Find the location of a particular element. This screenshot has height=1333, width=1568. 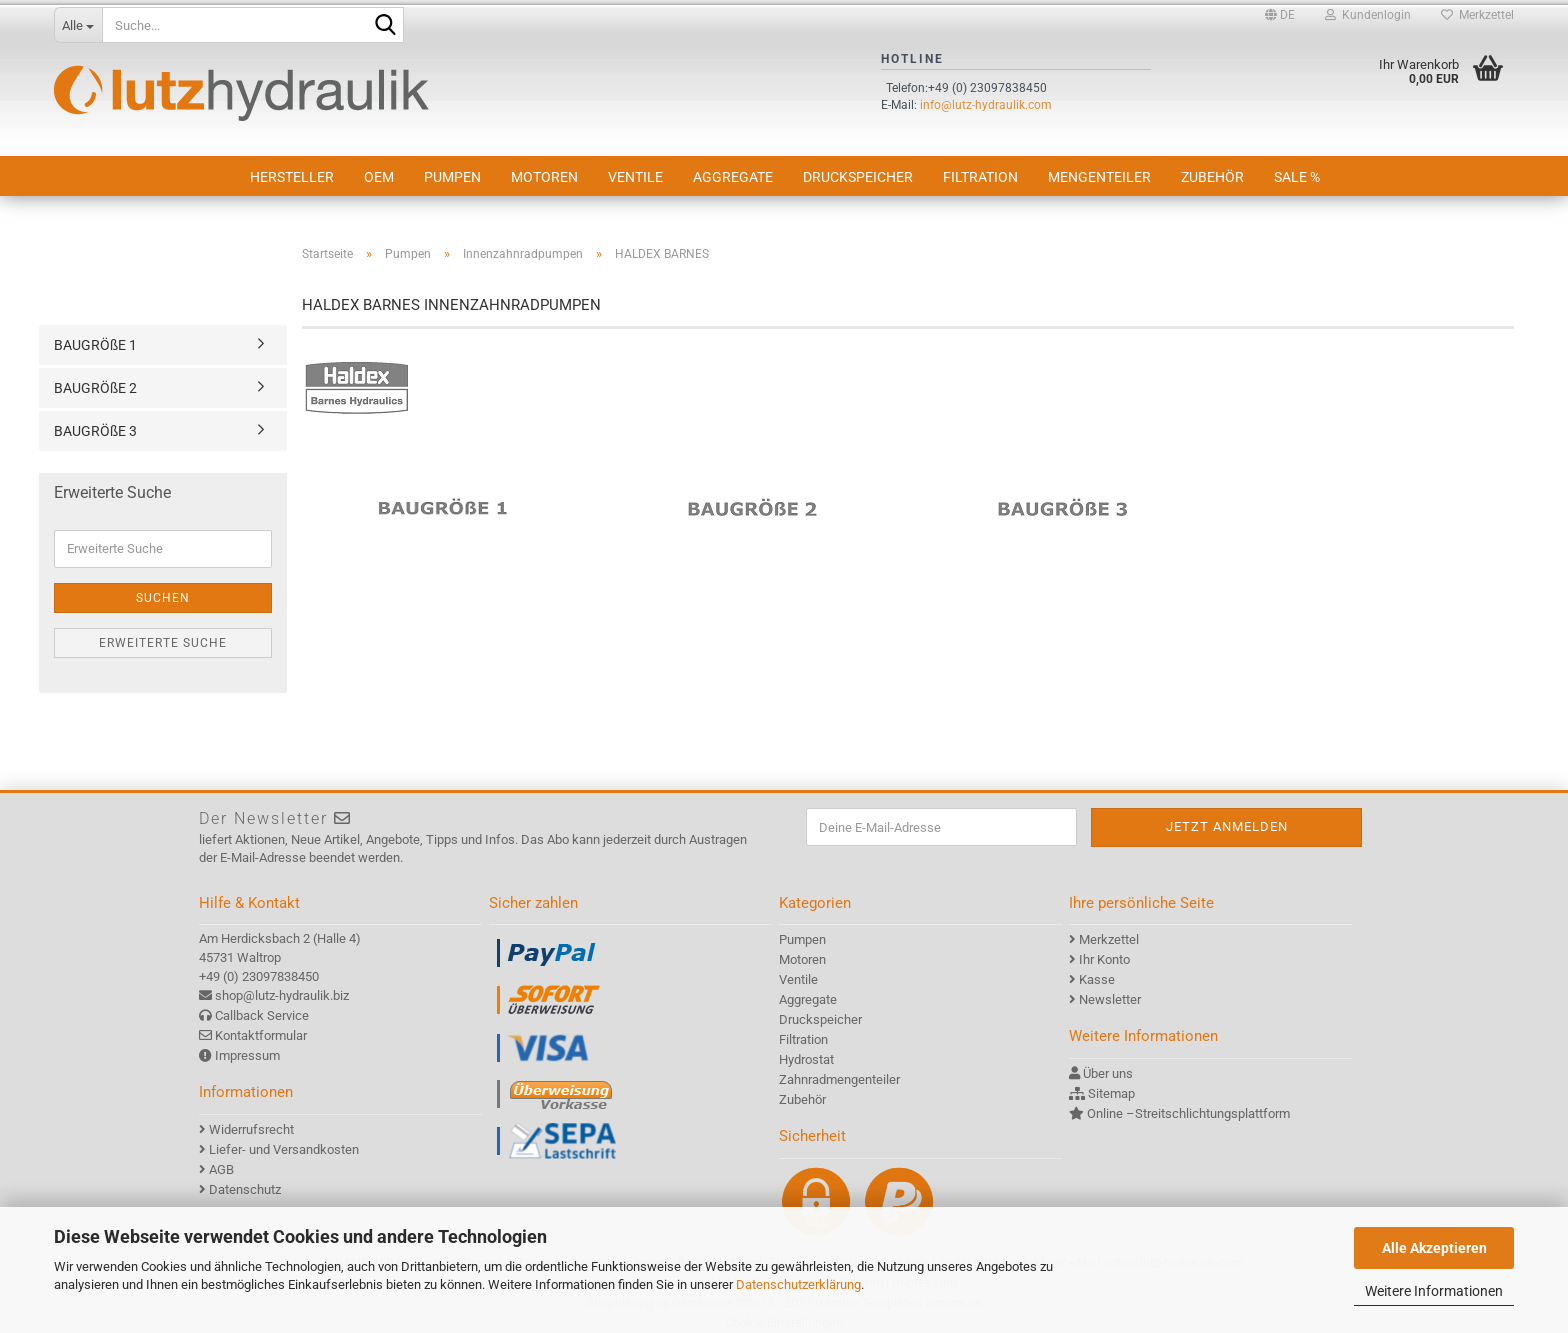

[Suche...] is located at coordinates (78, 25).